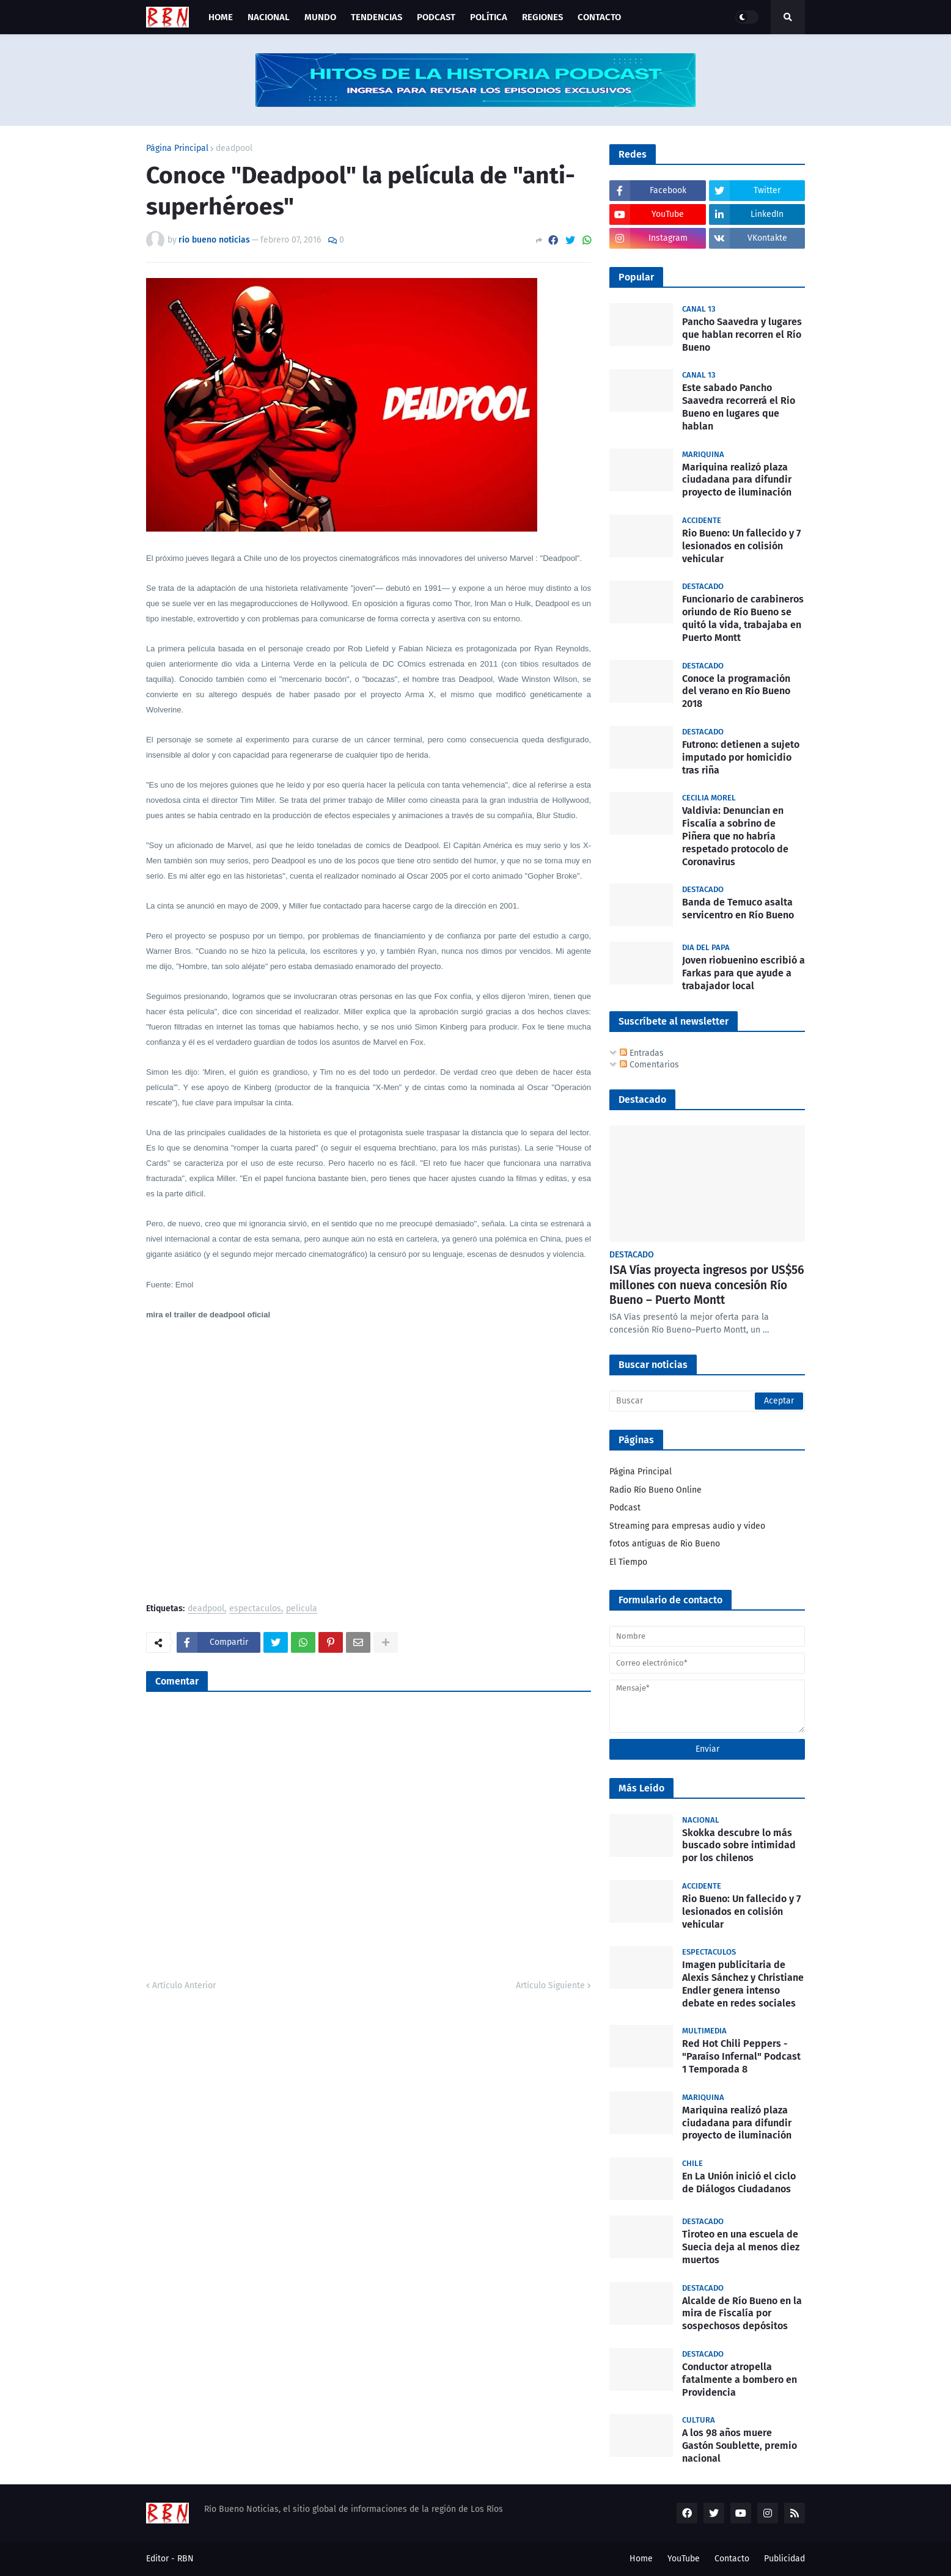 This screenshot has height=2576, width=951. What do you see at coordinates (599, 17) in the screenshot?
I see `Contacto [menuitem]` at bounding box center [599, 17].